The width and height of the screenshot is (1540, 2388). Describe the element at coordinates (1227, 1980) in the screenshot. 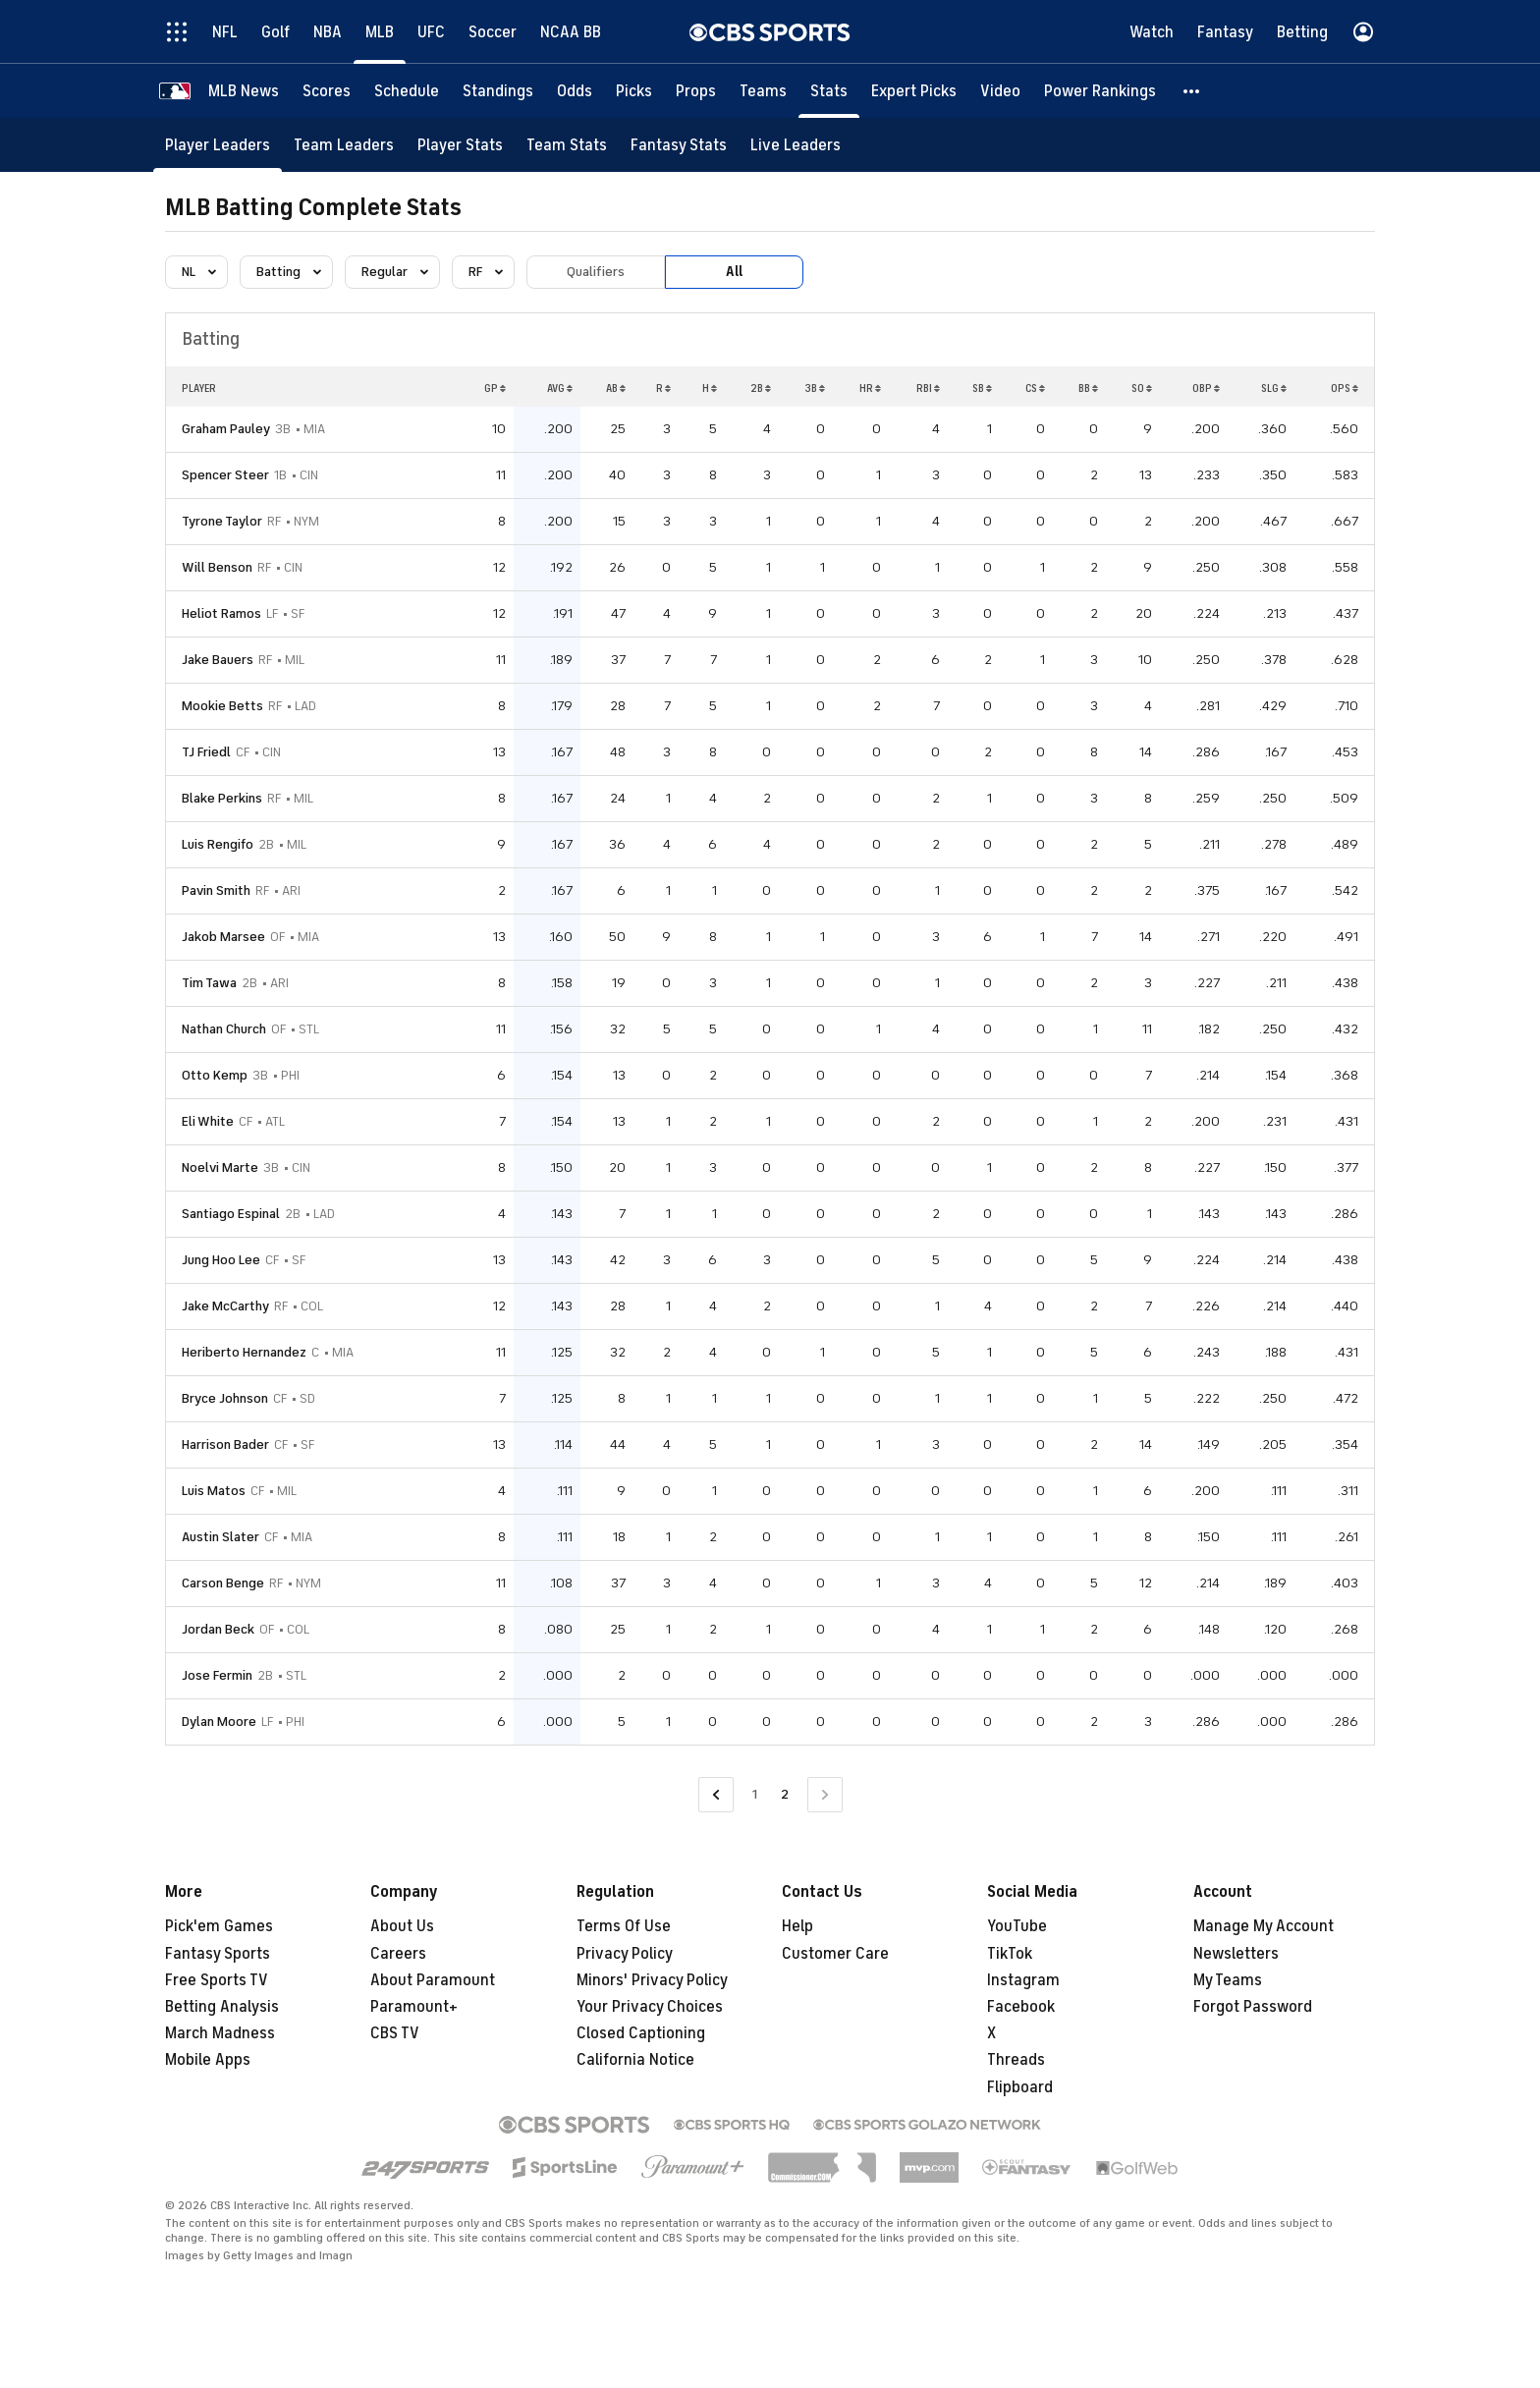

I see `My Teams` at that location.